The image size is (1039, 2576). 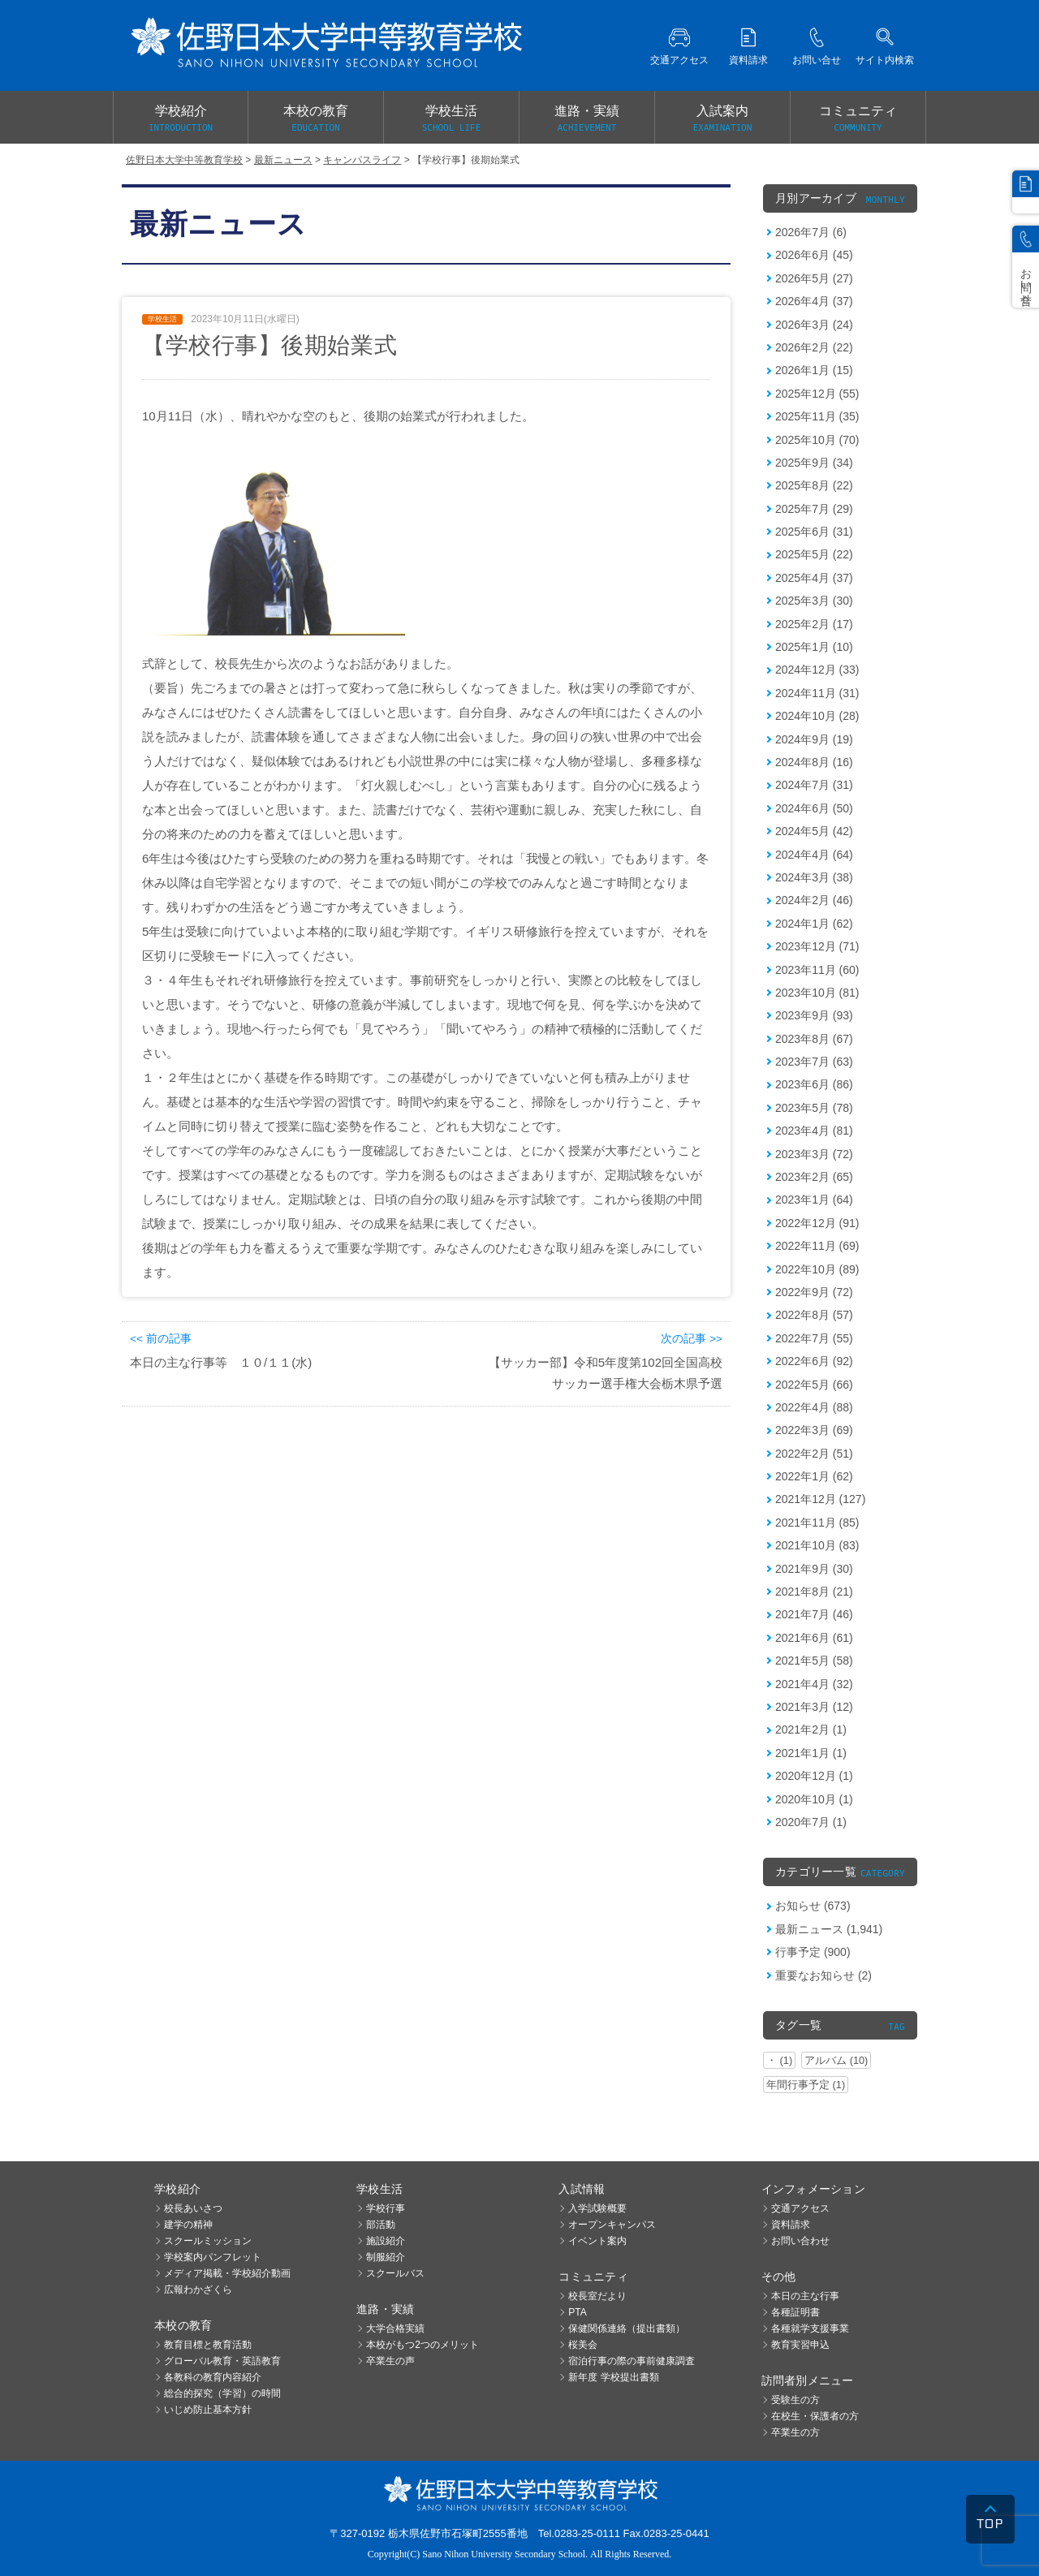 I want to click on 本校がもつ2つのメリット, so click(x=422, y=2344).